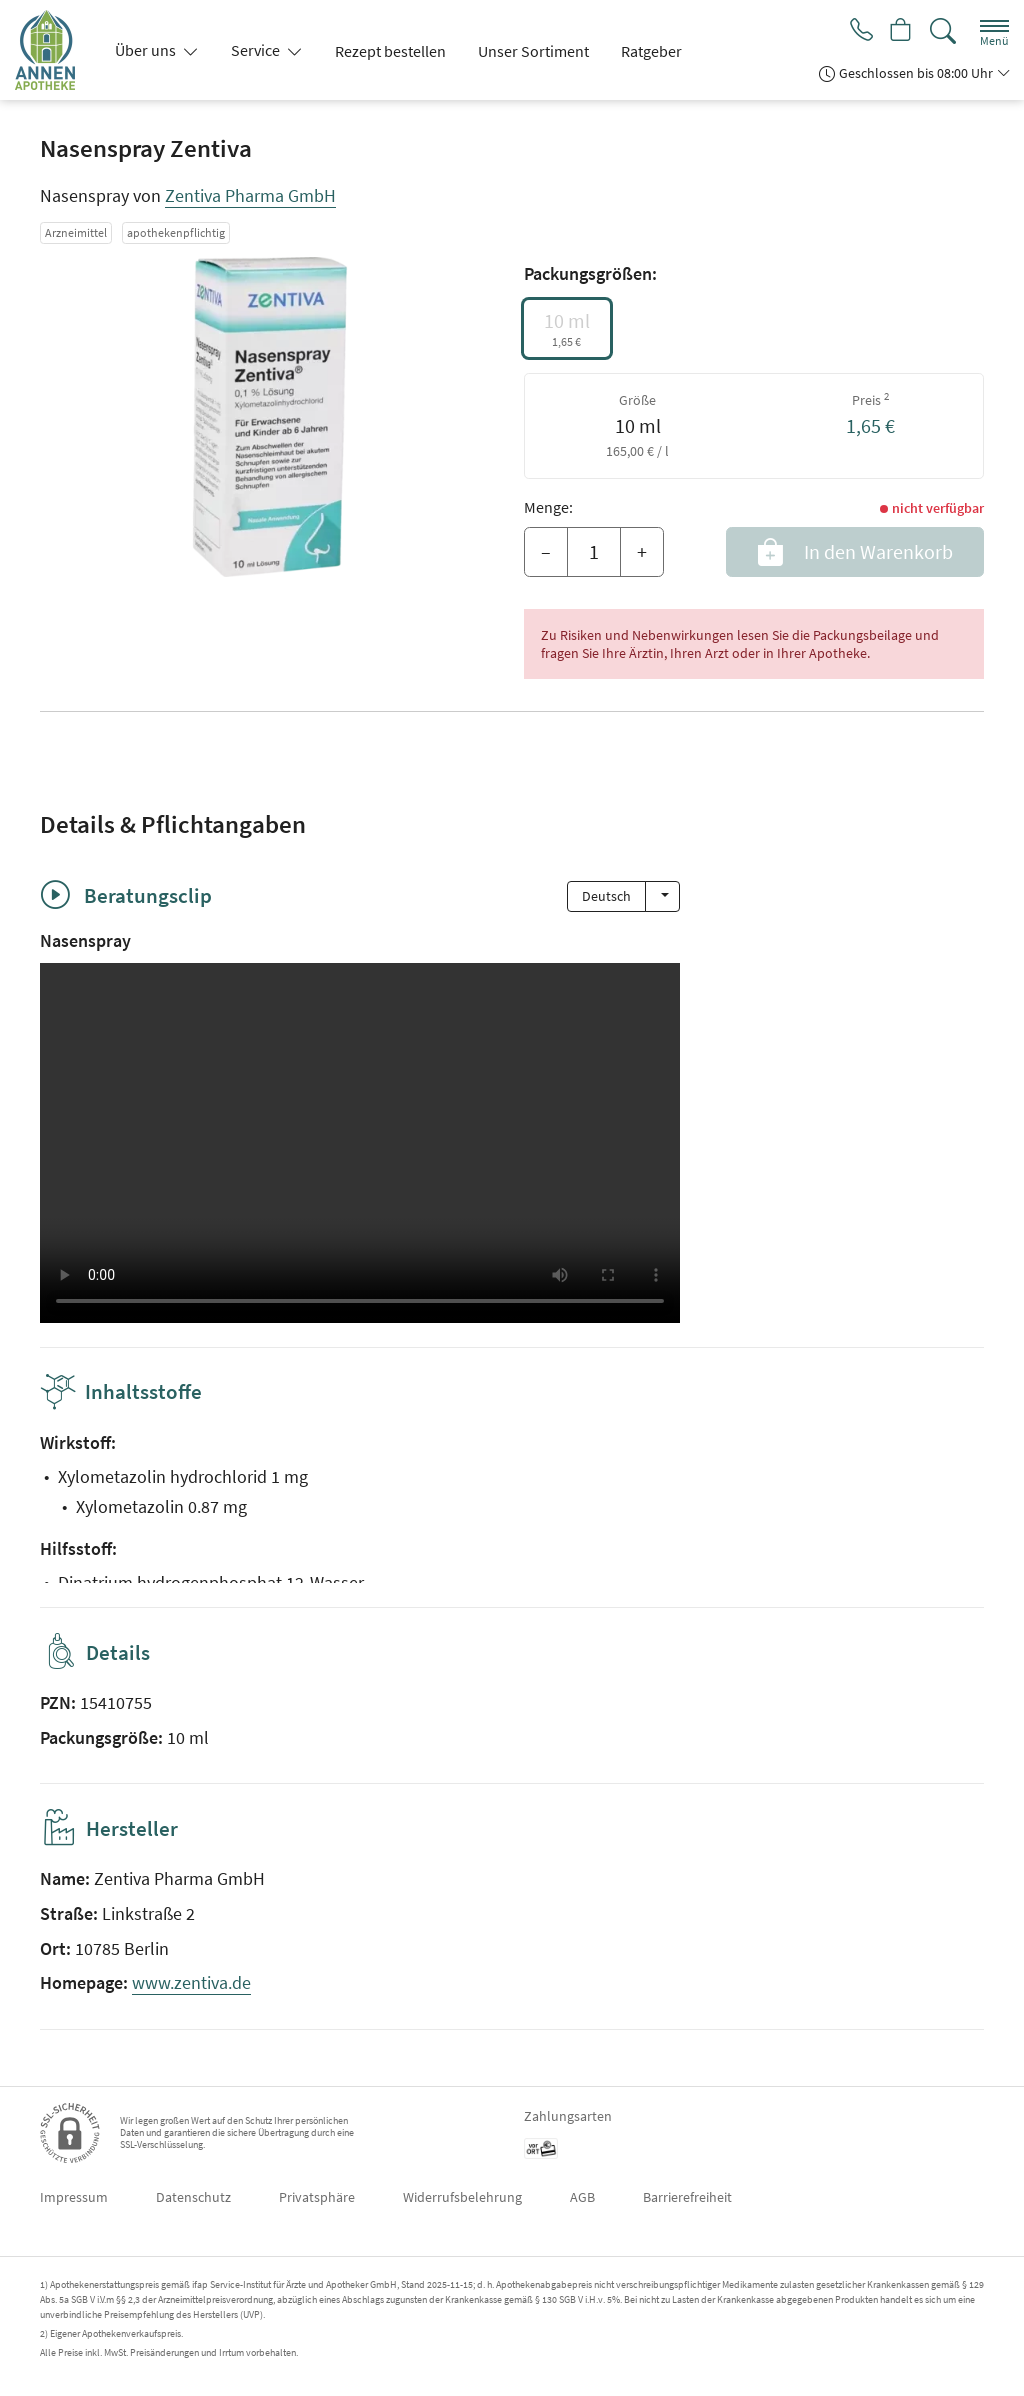 The height and width of the screenshot is (2396, 1024). I want to click on Zentiva Pharma GmbH, so click(250, 195).